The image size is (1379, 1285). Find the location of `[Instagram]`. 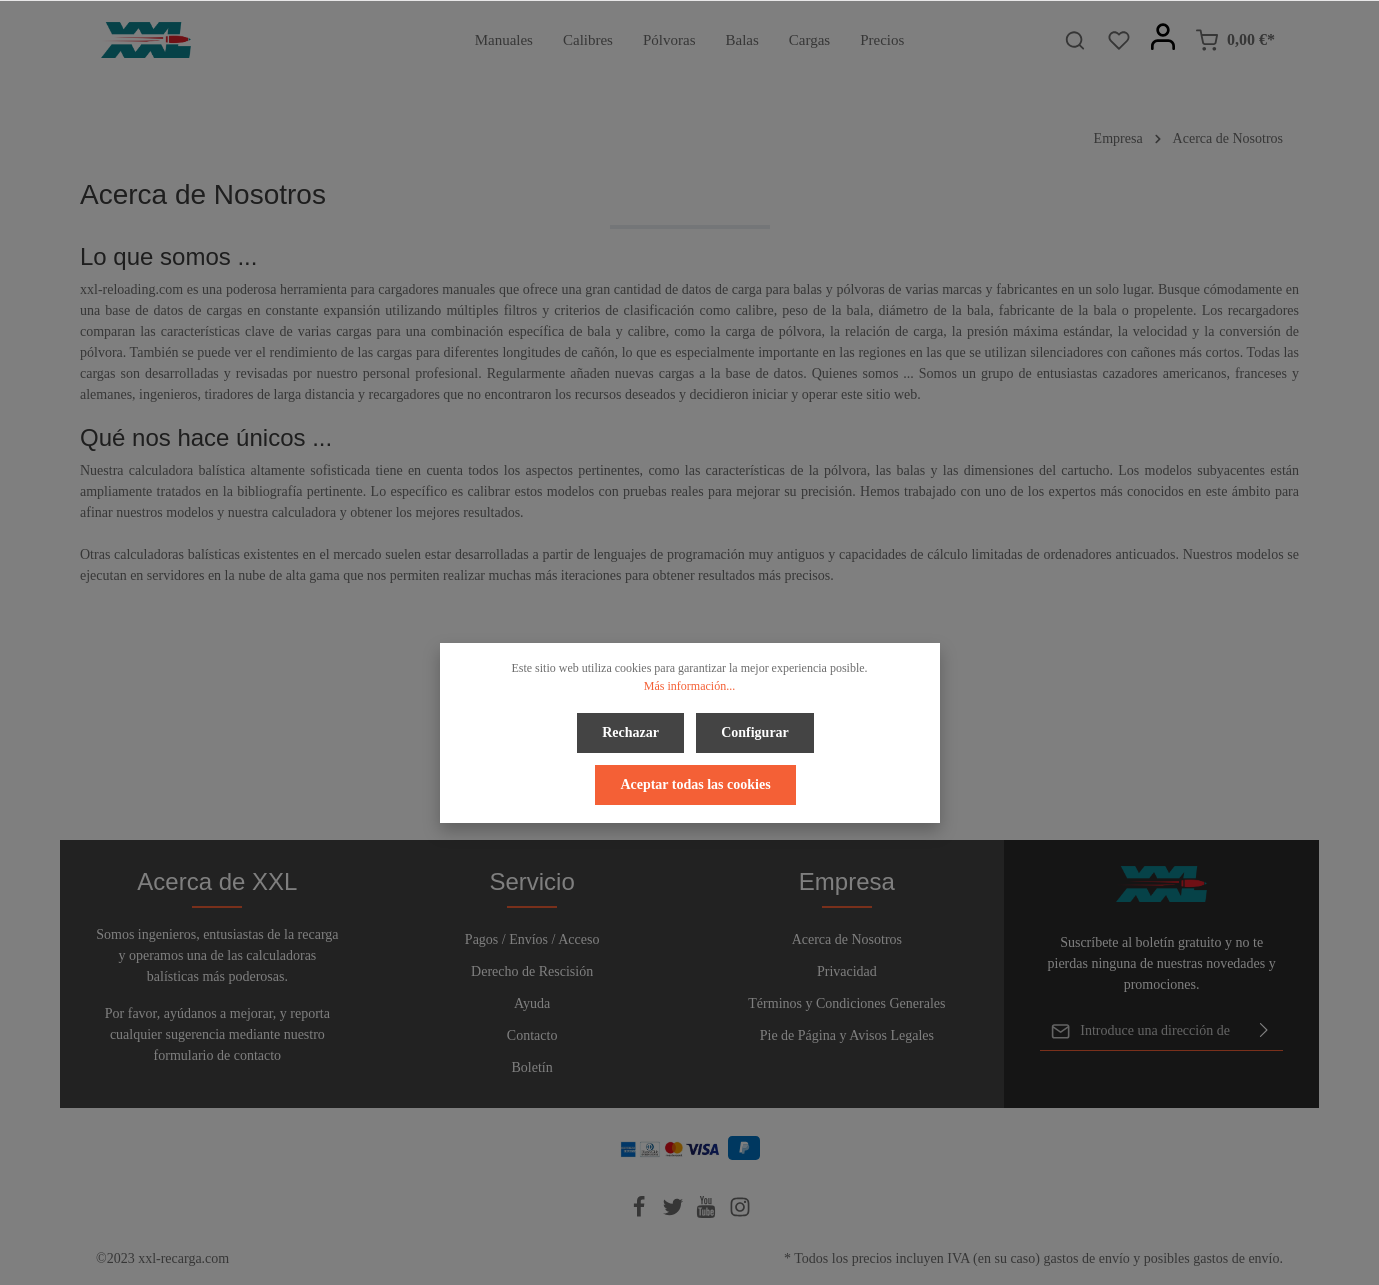

[Instagram] is located at coordinates (740, 1213).